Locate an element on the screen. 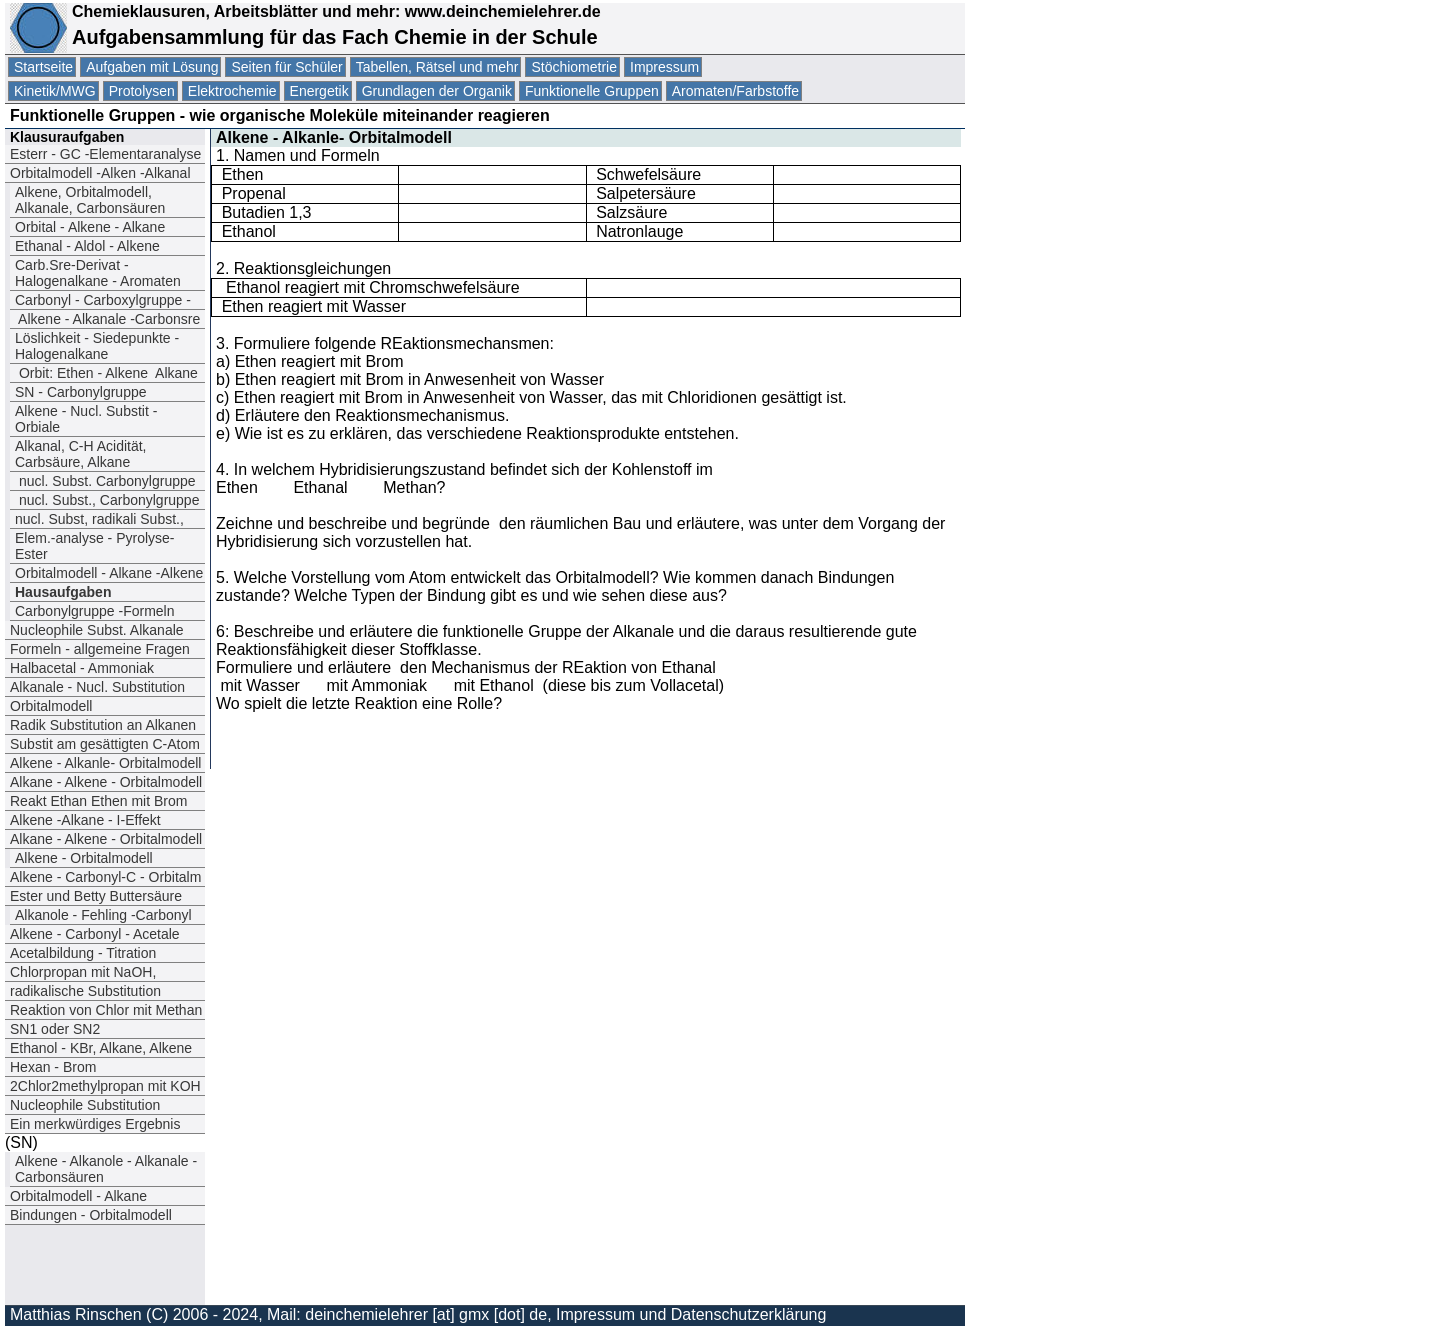 The height and width of the screenshot is (1327, 1440). Startseite is located at coordinates (43, 67).